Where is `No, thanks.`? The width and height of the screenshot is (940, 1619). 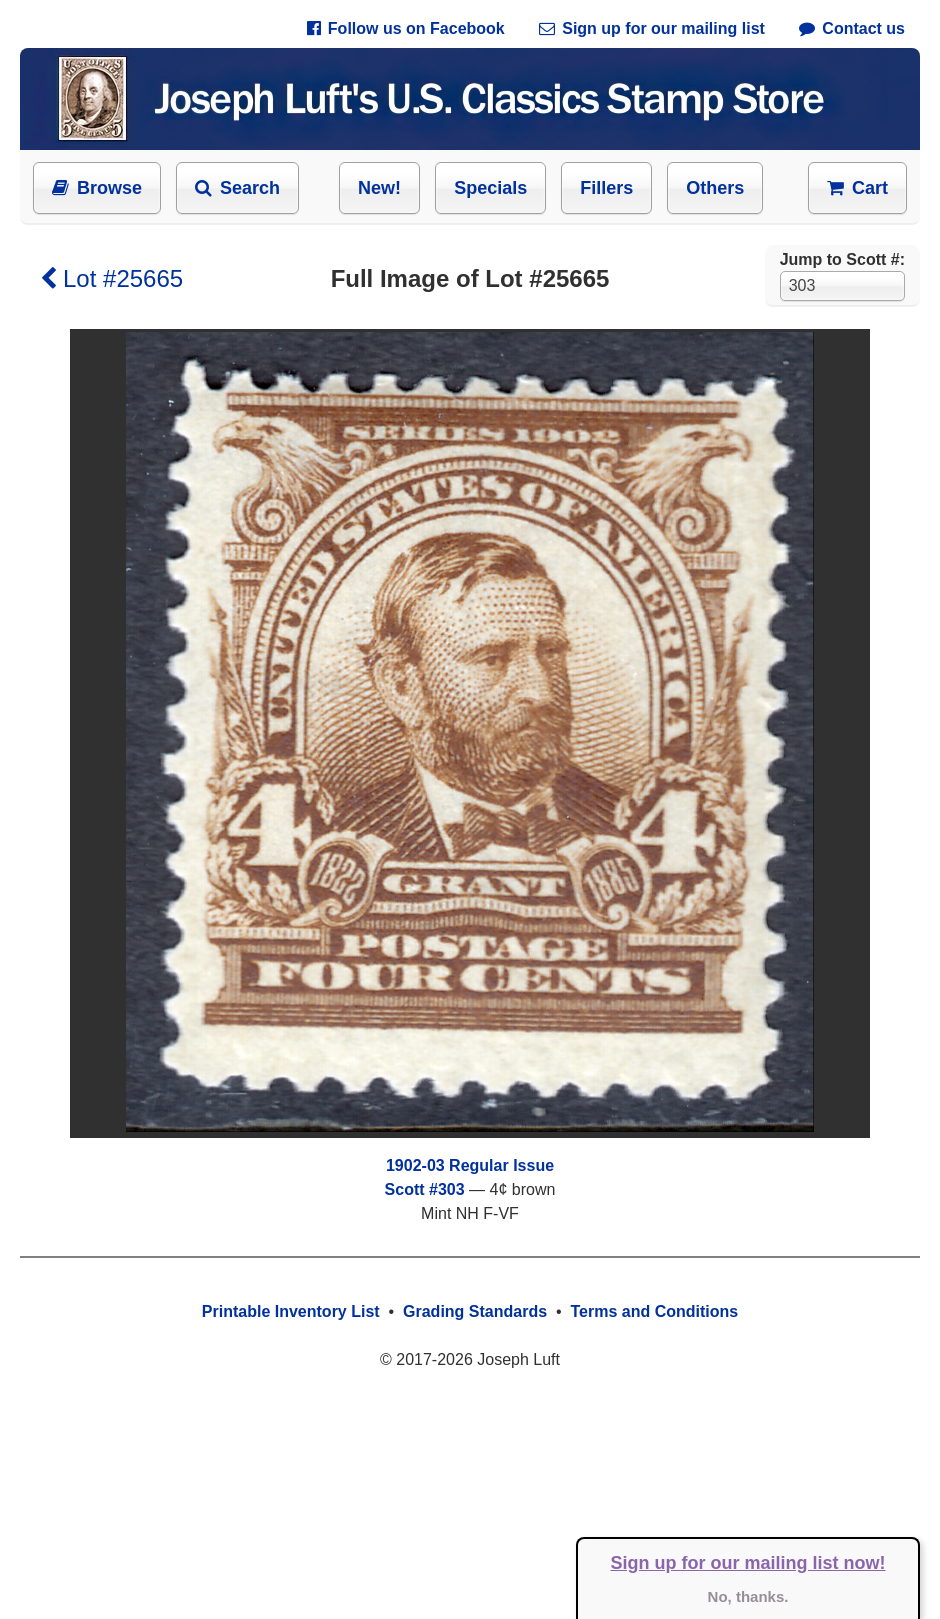 No, thanks. is located at coordinates (748, 1596).